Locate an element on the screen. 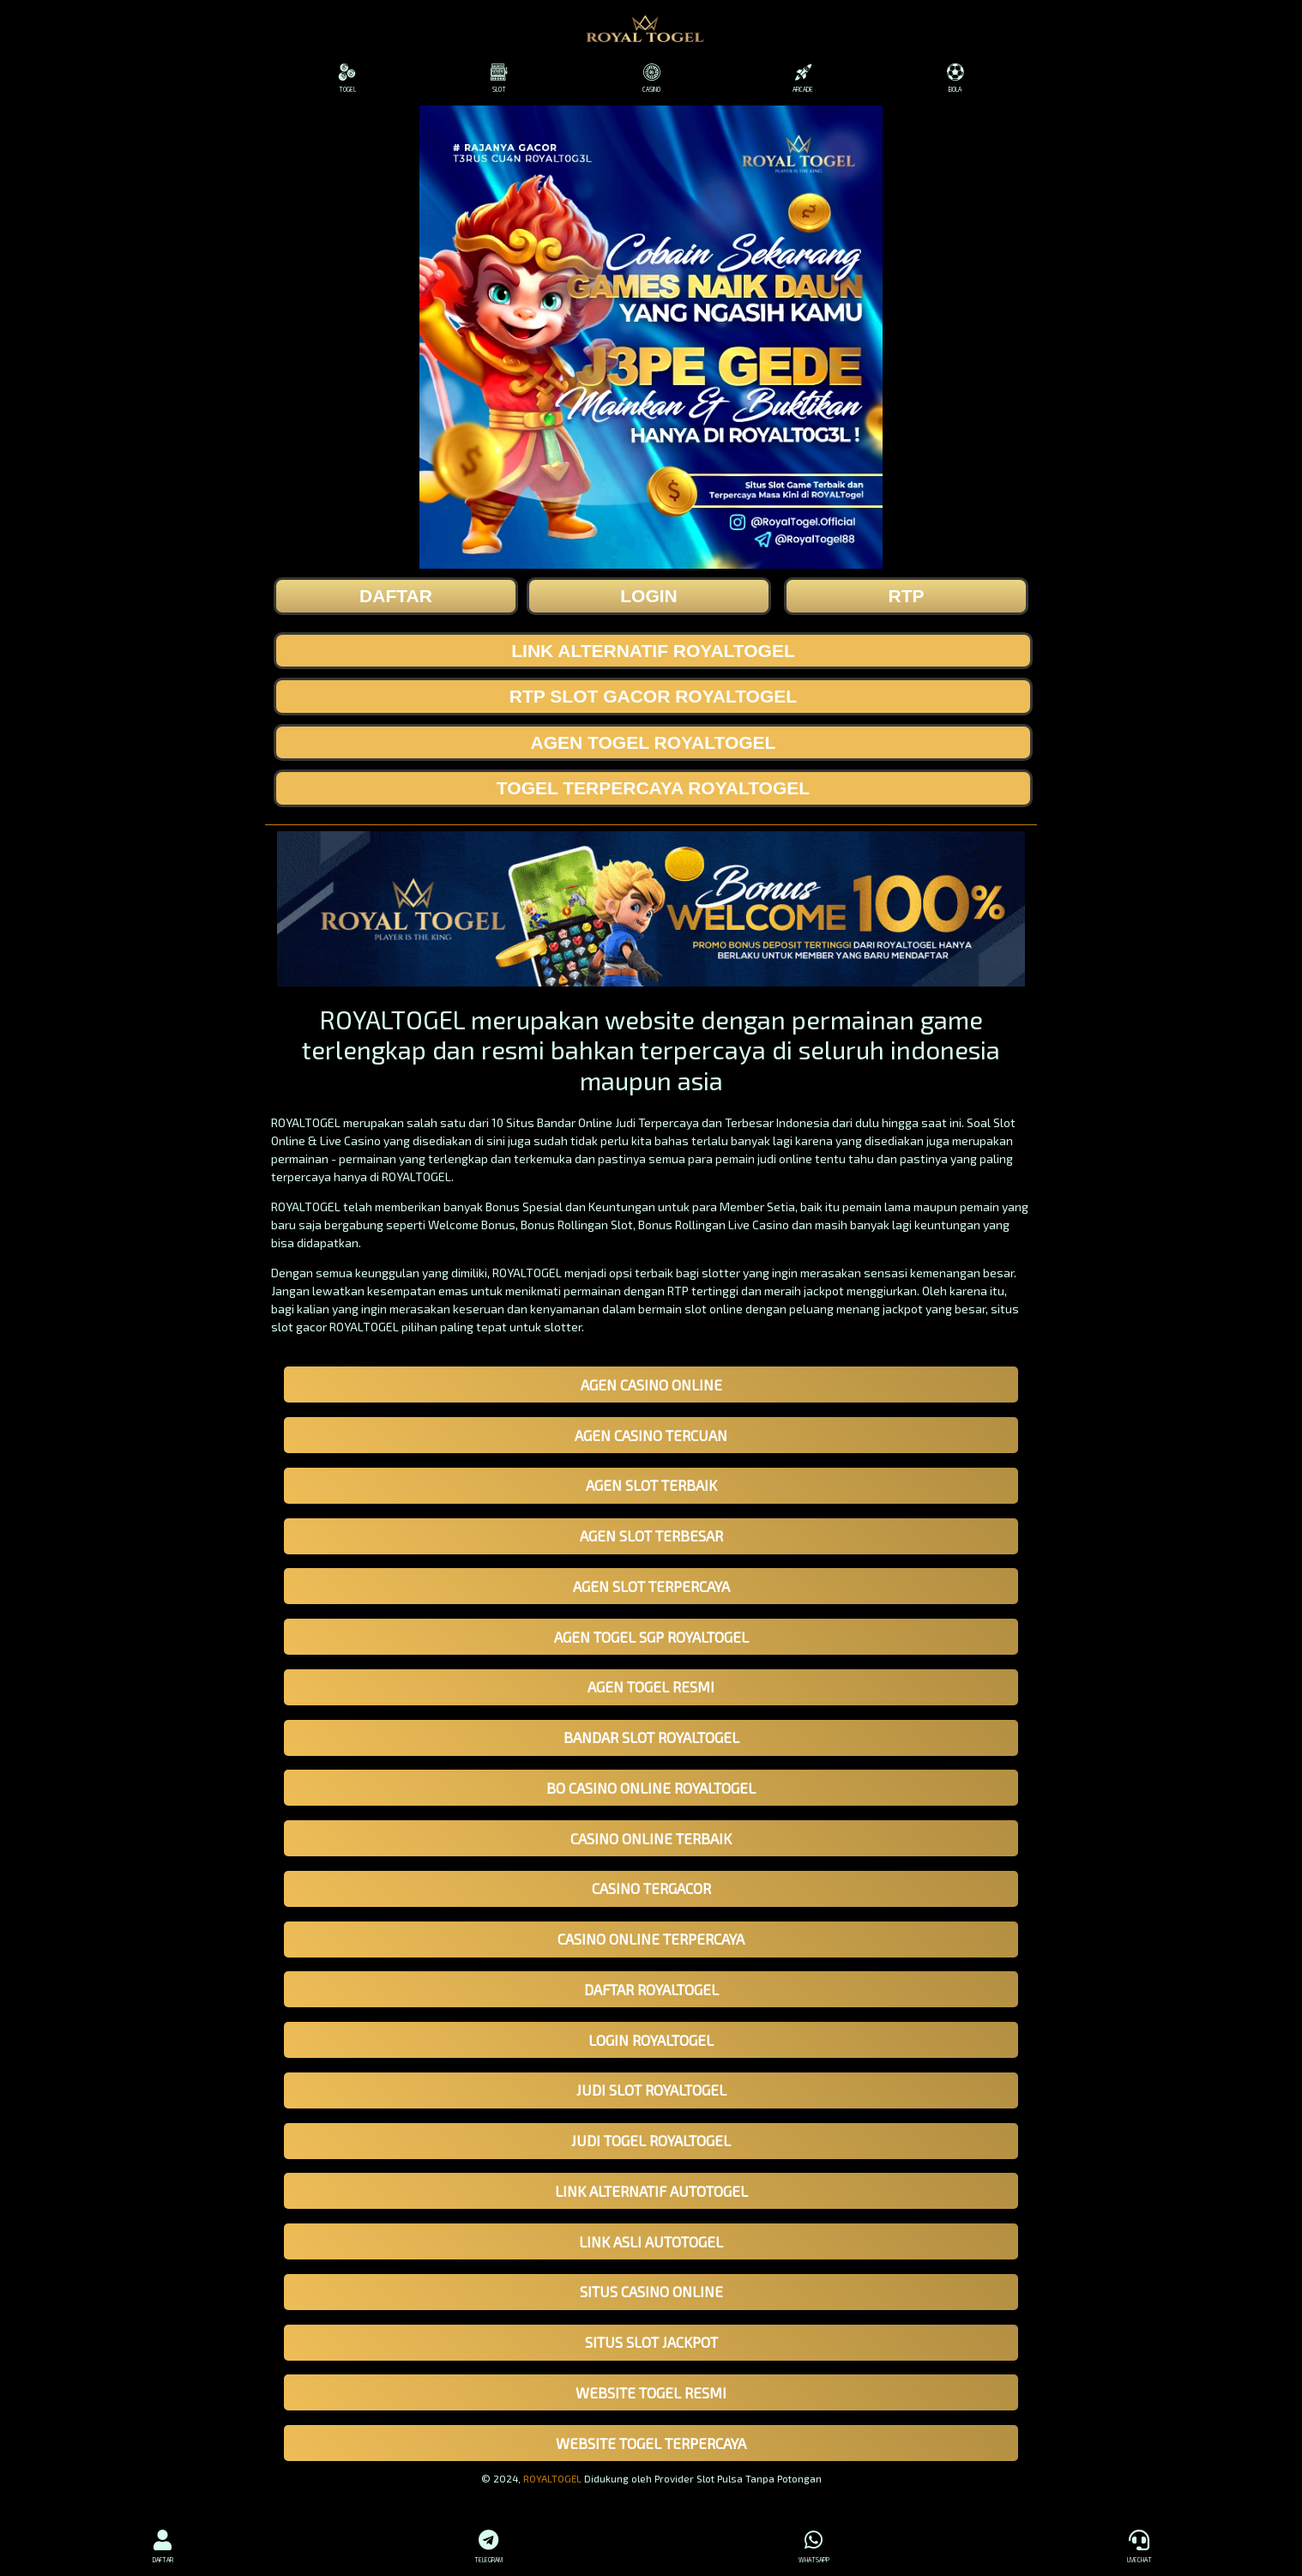 The height and width of the screenshot is (2576, 1302). SLOT is located at coordinates (499, 78).